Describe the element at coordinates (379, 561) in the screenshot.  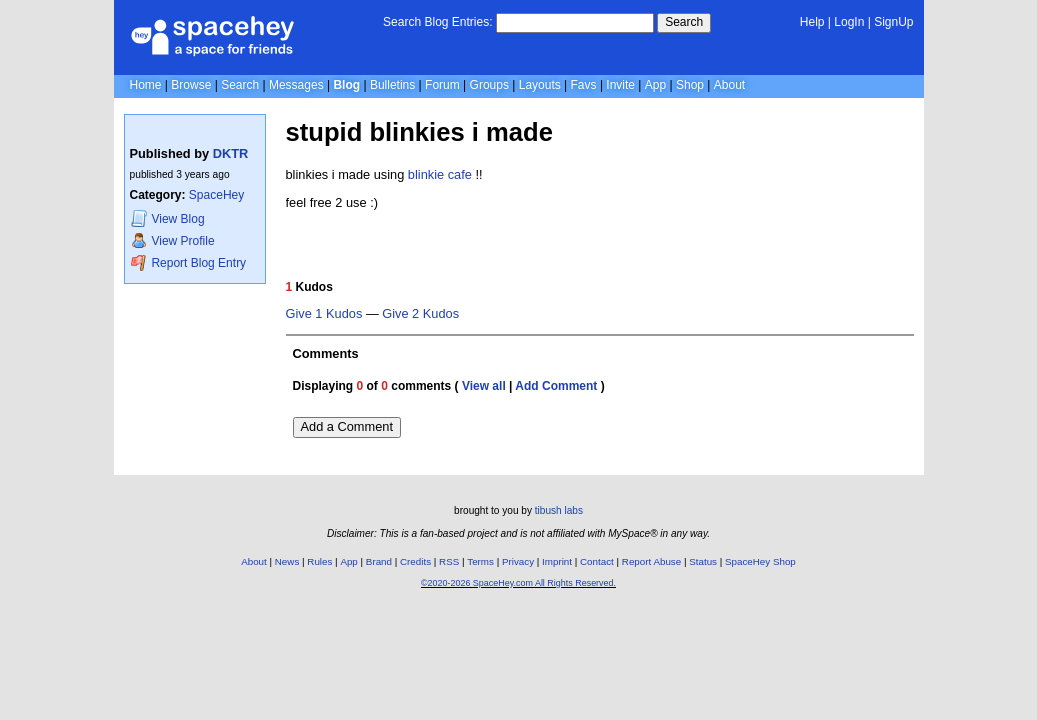
I see `Brand` at that location.